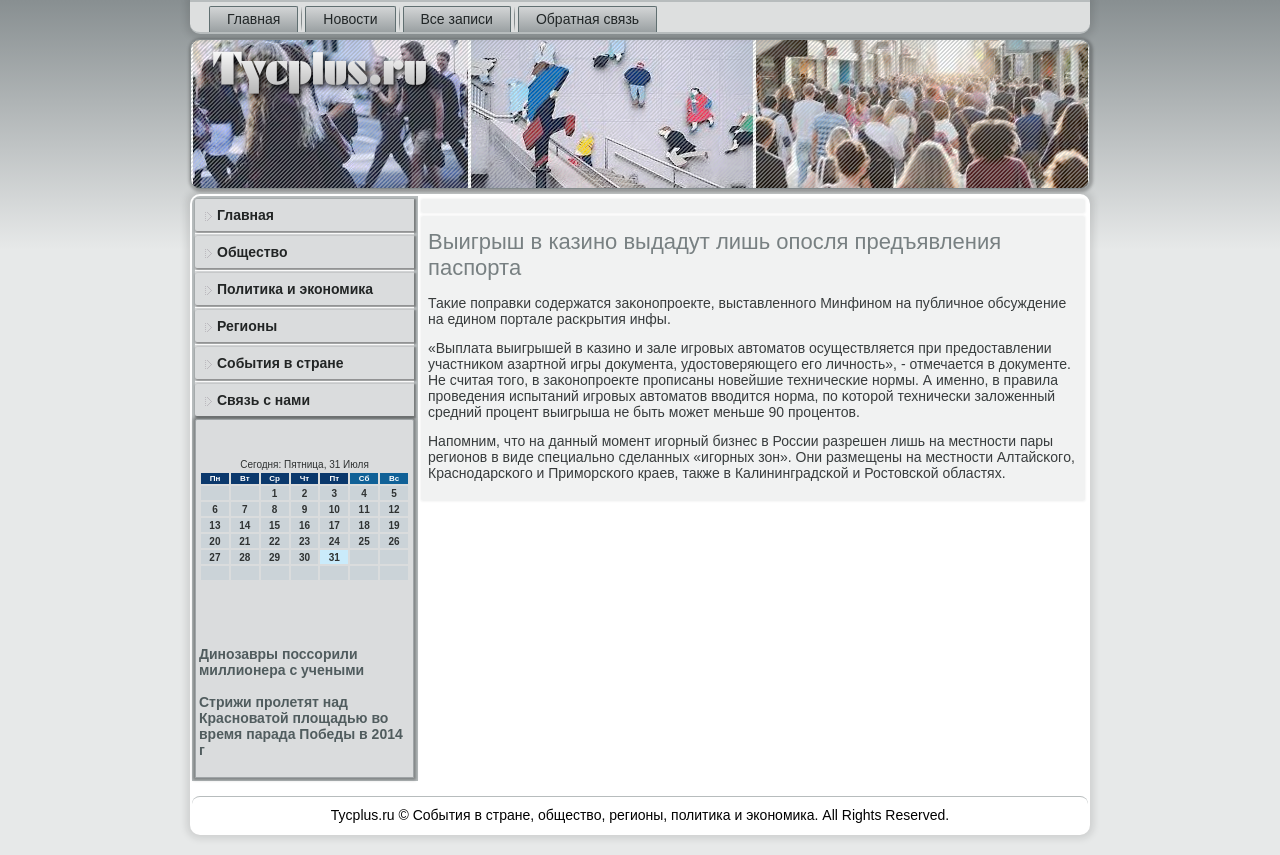  I want to click on Стрижи пролетят над Красноватой площадью во время парада Победы в 2014 г, so click(301, 726).